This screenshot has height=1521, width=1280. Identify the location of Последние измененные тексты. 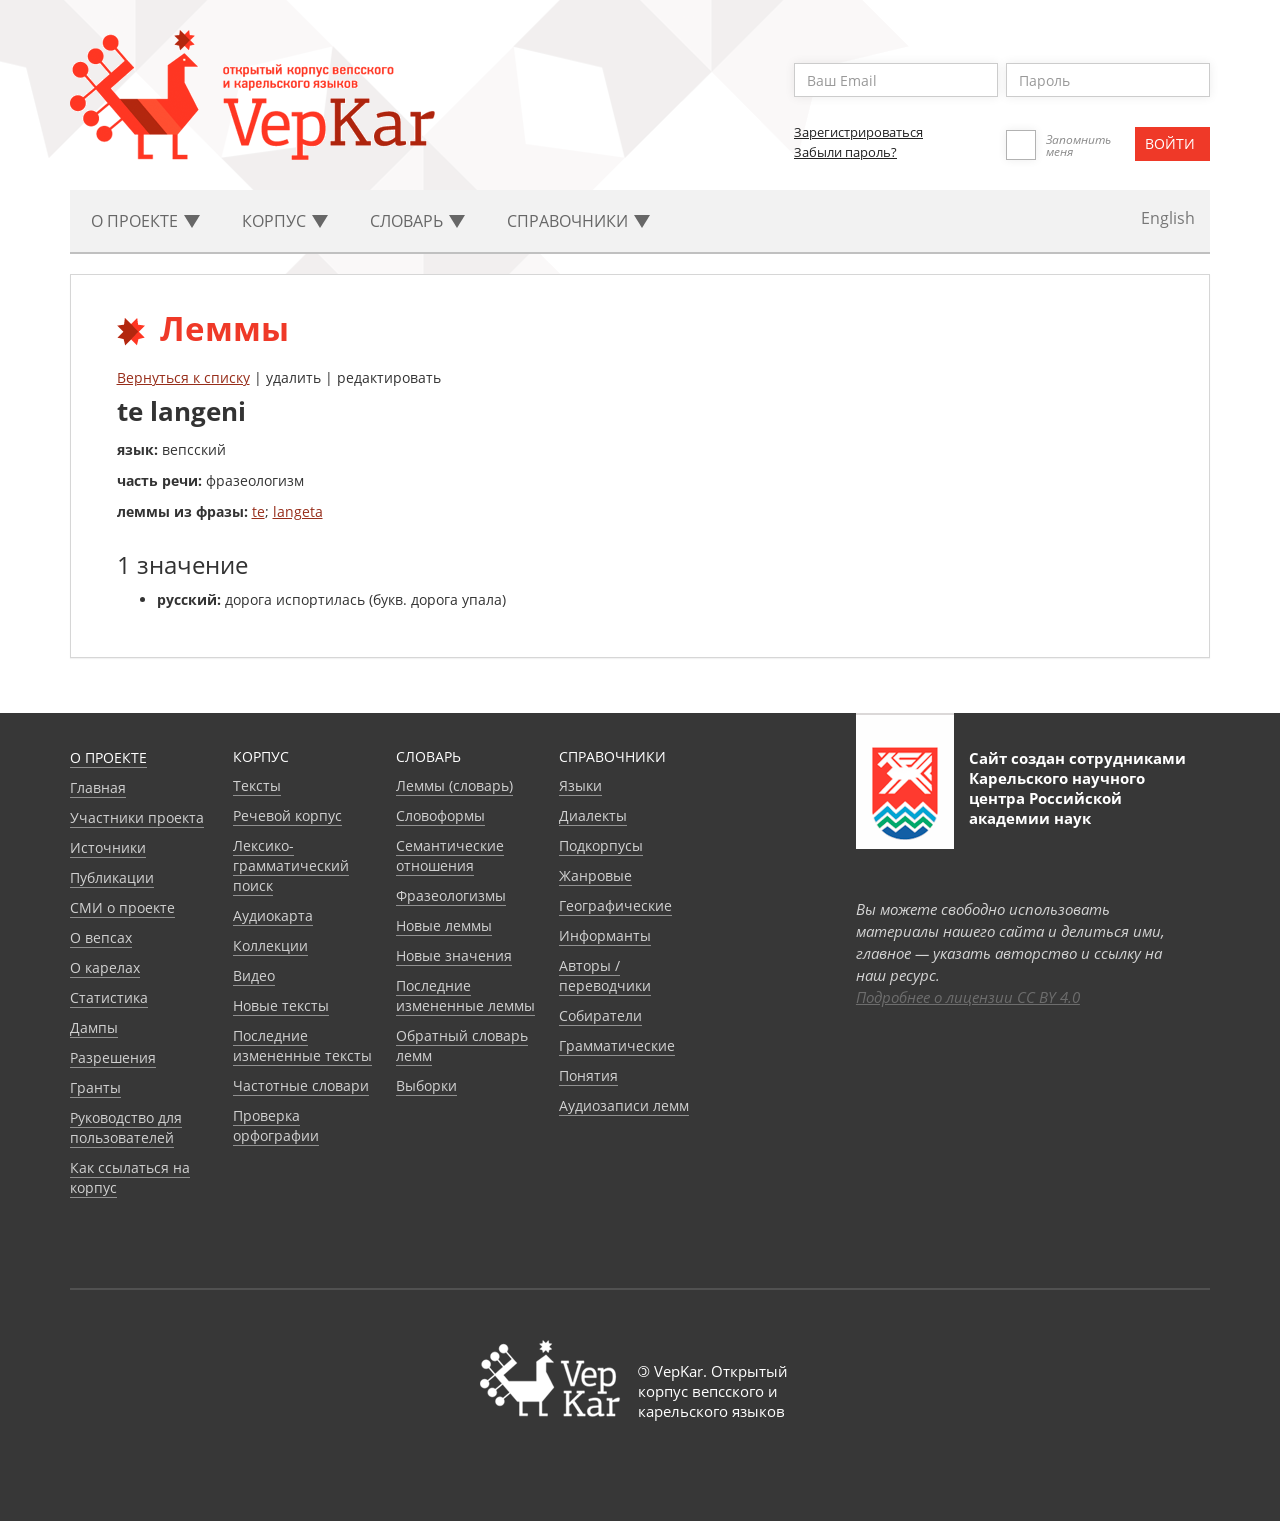
(302, 1045).